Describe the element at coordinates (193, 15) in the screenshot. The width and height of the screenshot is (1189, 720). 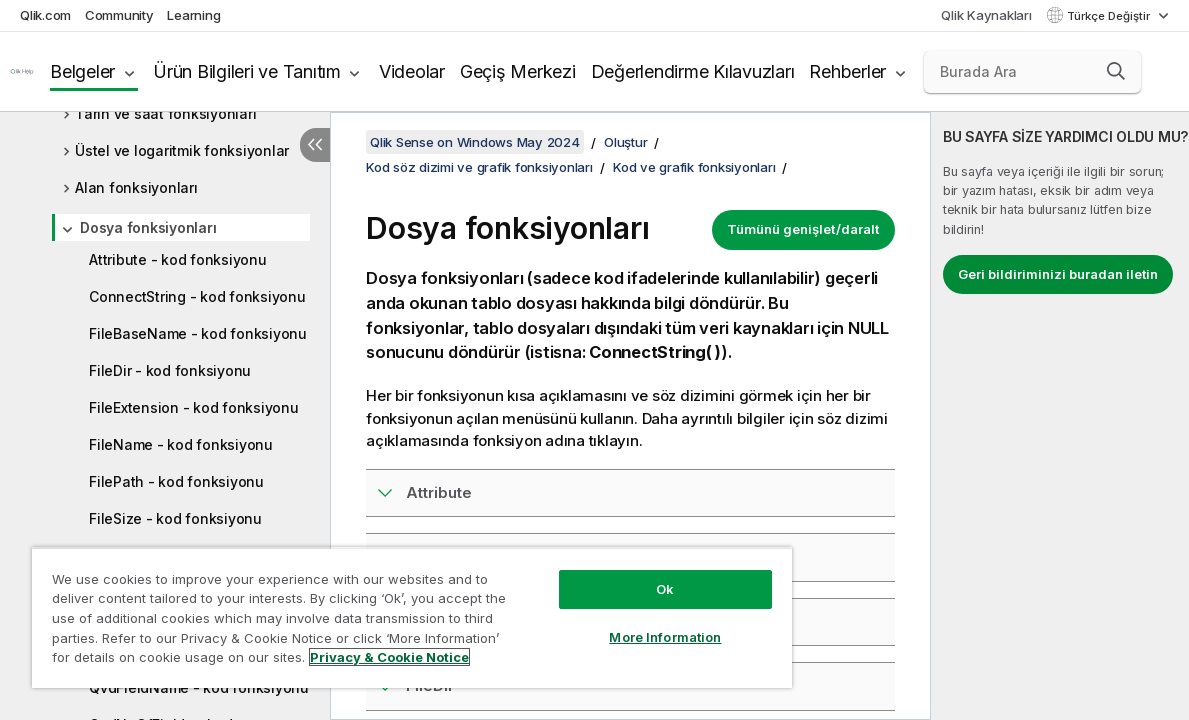
I see `Learning` at that location.